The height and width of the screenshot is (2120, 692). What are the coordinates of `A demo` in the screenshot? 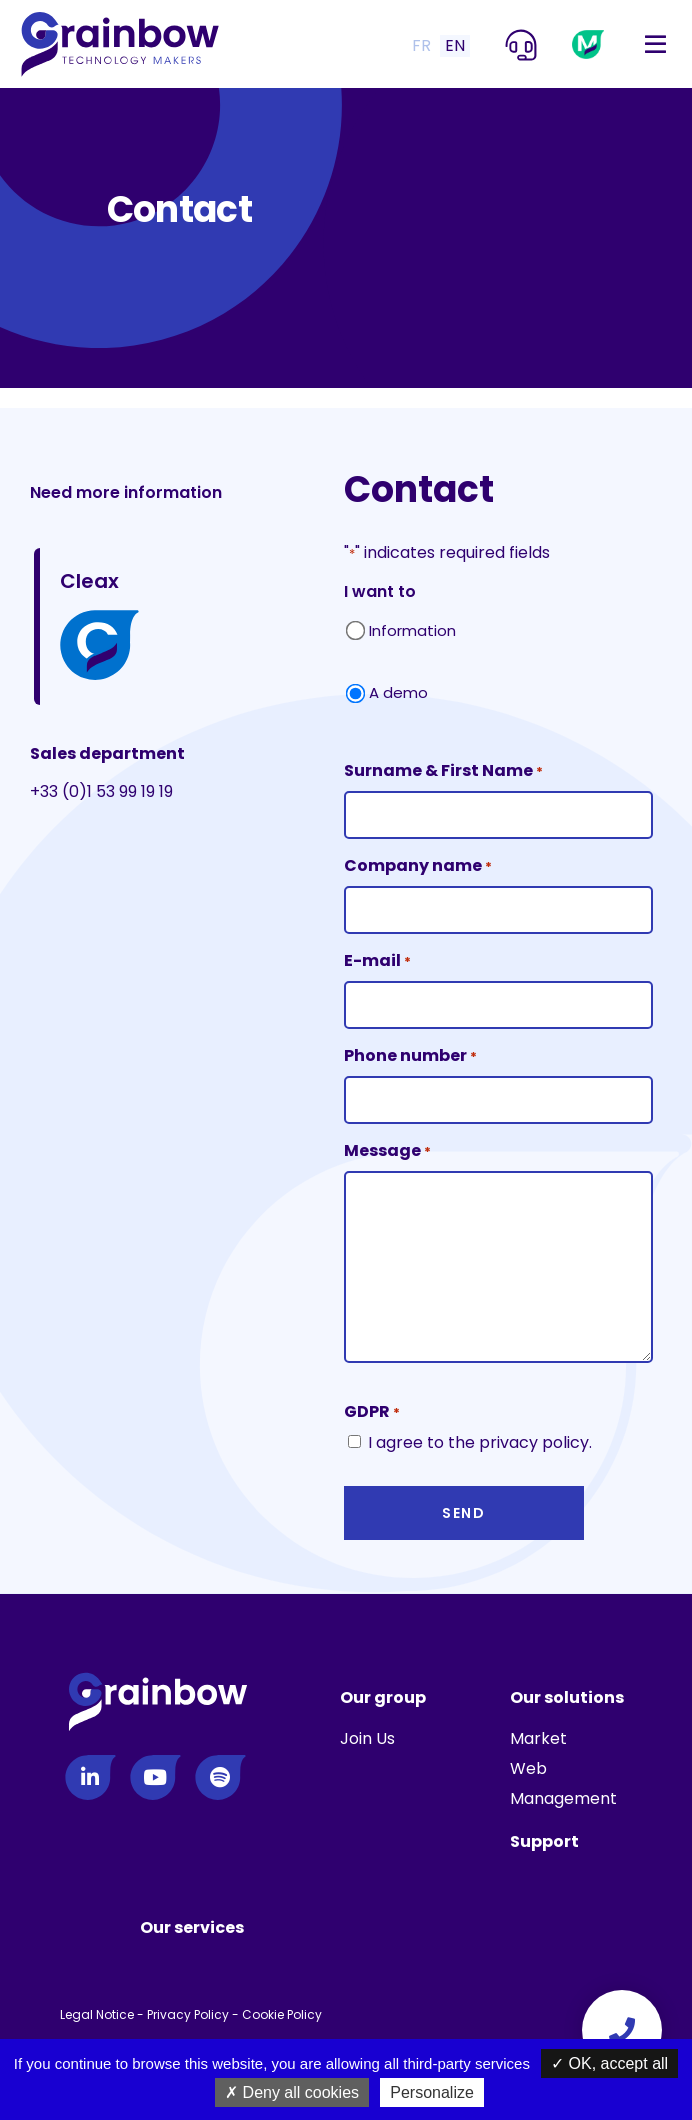 It's located at (398, 692).